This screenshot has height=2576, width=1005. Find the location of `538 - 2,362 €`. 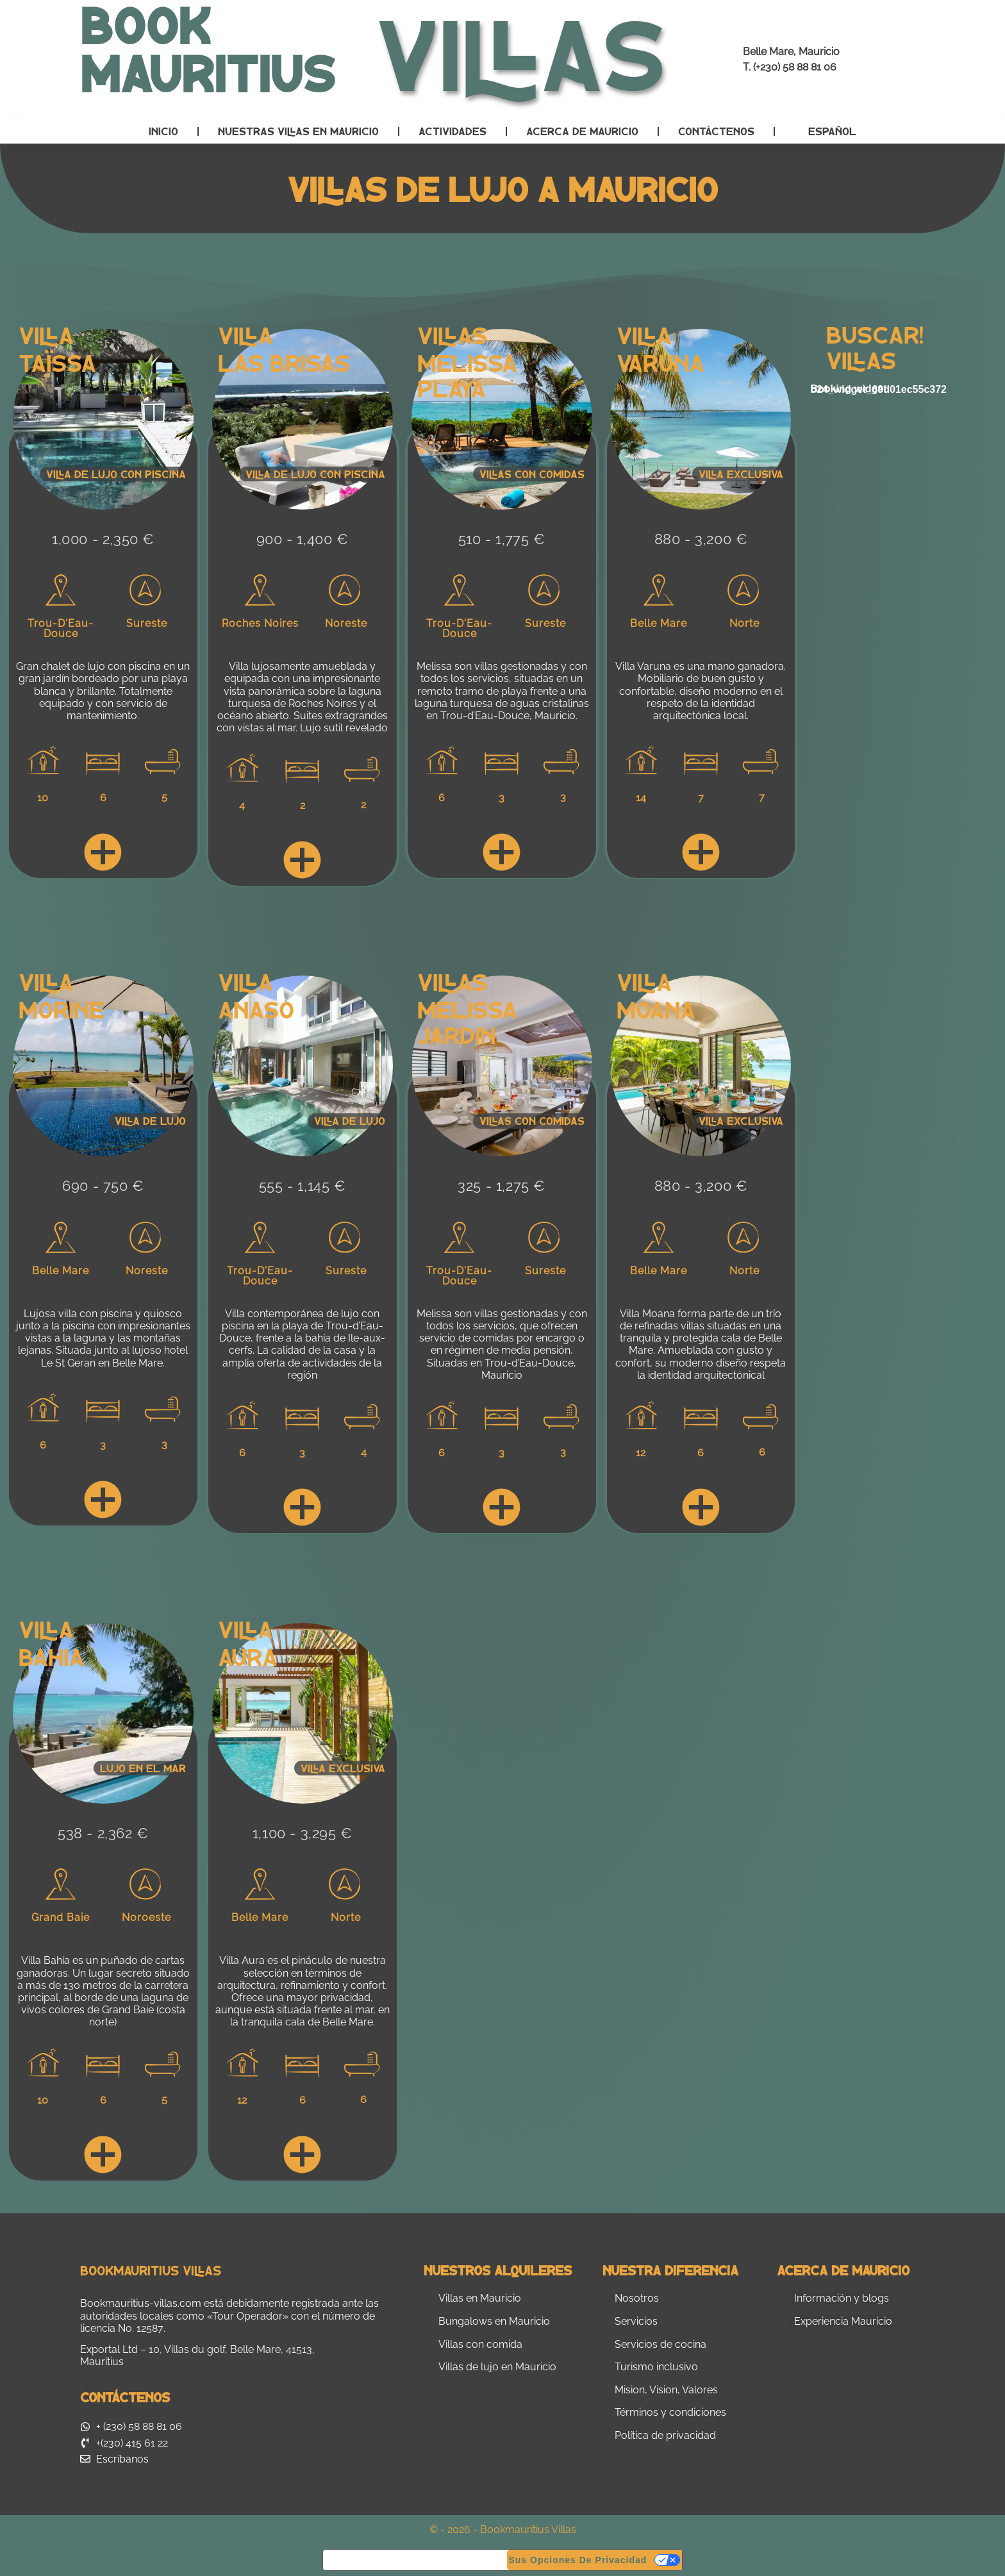

538 - 2,362 € is located at coordinates (103, 1833).